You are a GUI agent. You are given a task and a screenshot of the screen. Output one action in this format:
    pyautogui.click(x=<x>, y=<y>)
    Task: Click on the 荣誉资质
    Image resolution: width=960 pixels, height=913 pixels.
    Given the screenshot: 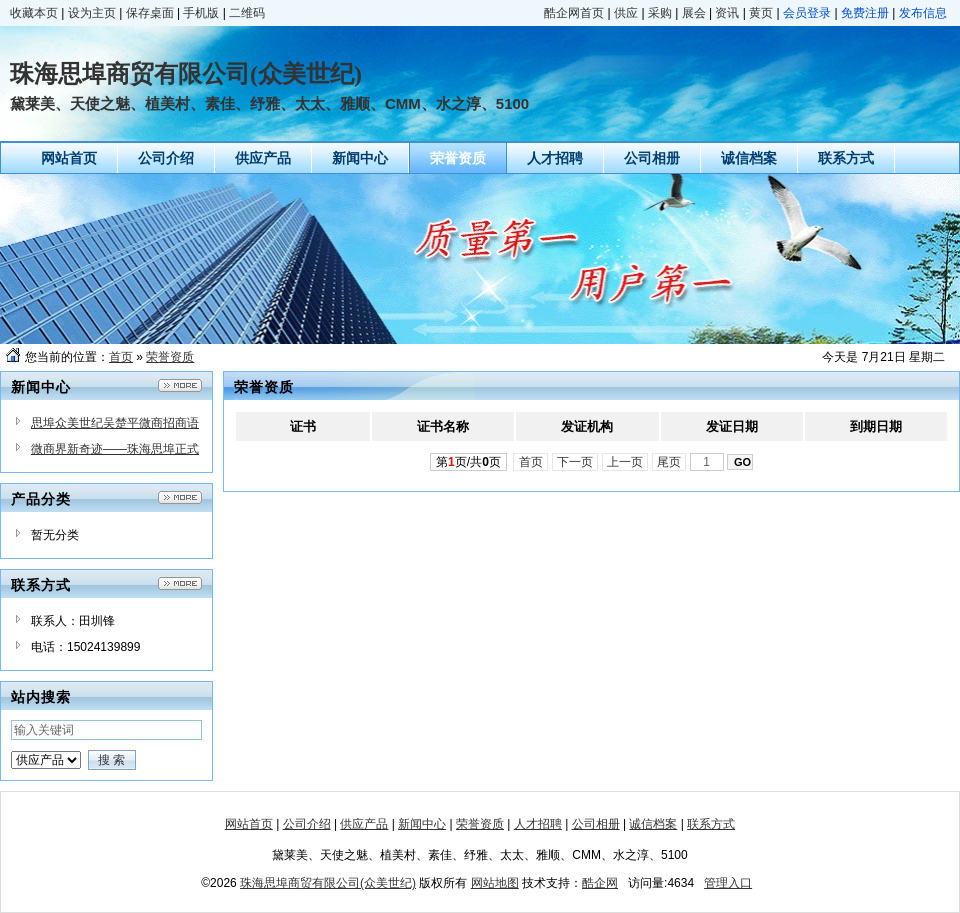 What is the action you would take?
    pyautogui.click(x=170, y=357)
    